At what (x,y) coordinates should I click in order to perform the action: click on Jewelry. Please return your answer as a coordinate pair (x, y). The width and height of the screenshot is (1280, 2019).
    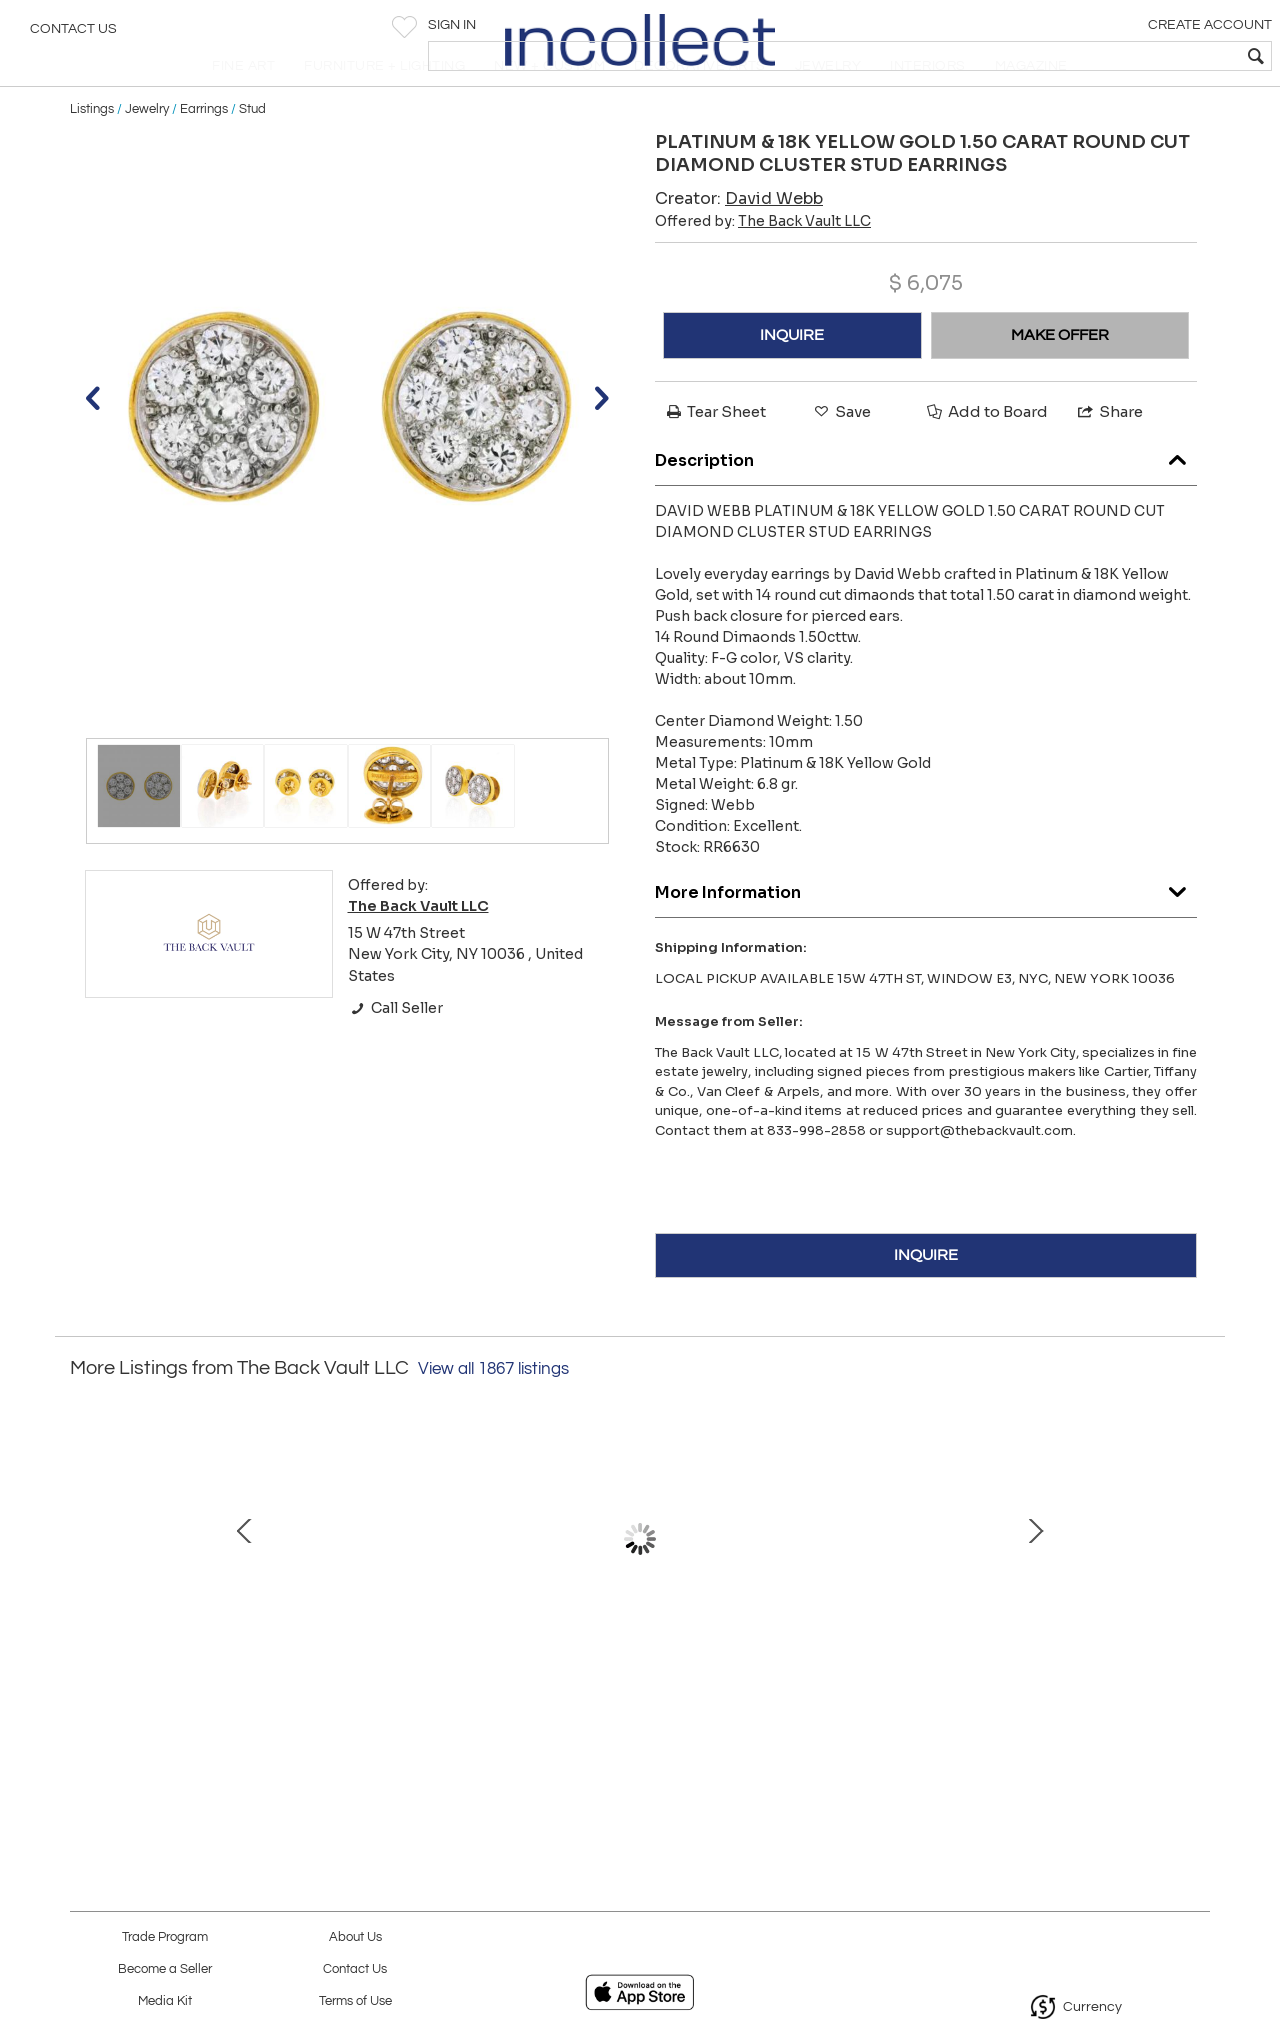
    Looking at the image, I should click on (147, 152).